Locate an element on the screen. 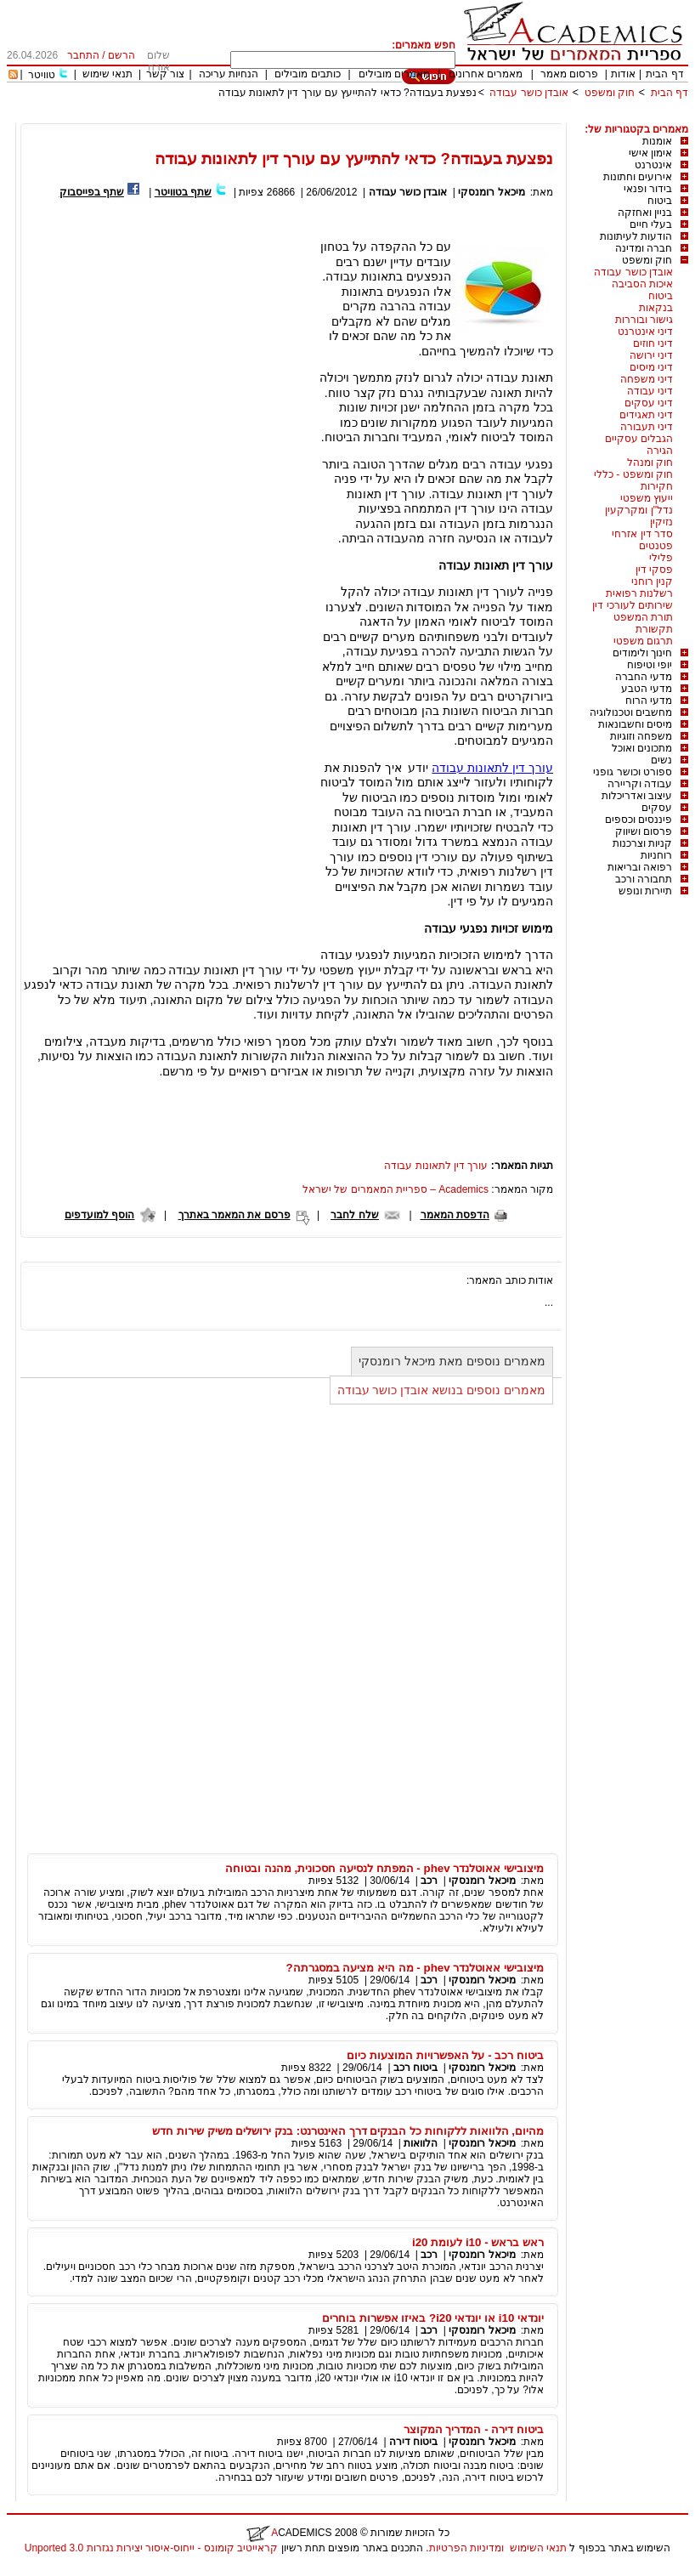  בנקאות is located at coordinates (656, 308).